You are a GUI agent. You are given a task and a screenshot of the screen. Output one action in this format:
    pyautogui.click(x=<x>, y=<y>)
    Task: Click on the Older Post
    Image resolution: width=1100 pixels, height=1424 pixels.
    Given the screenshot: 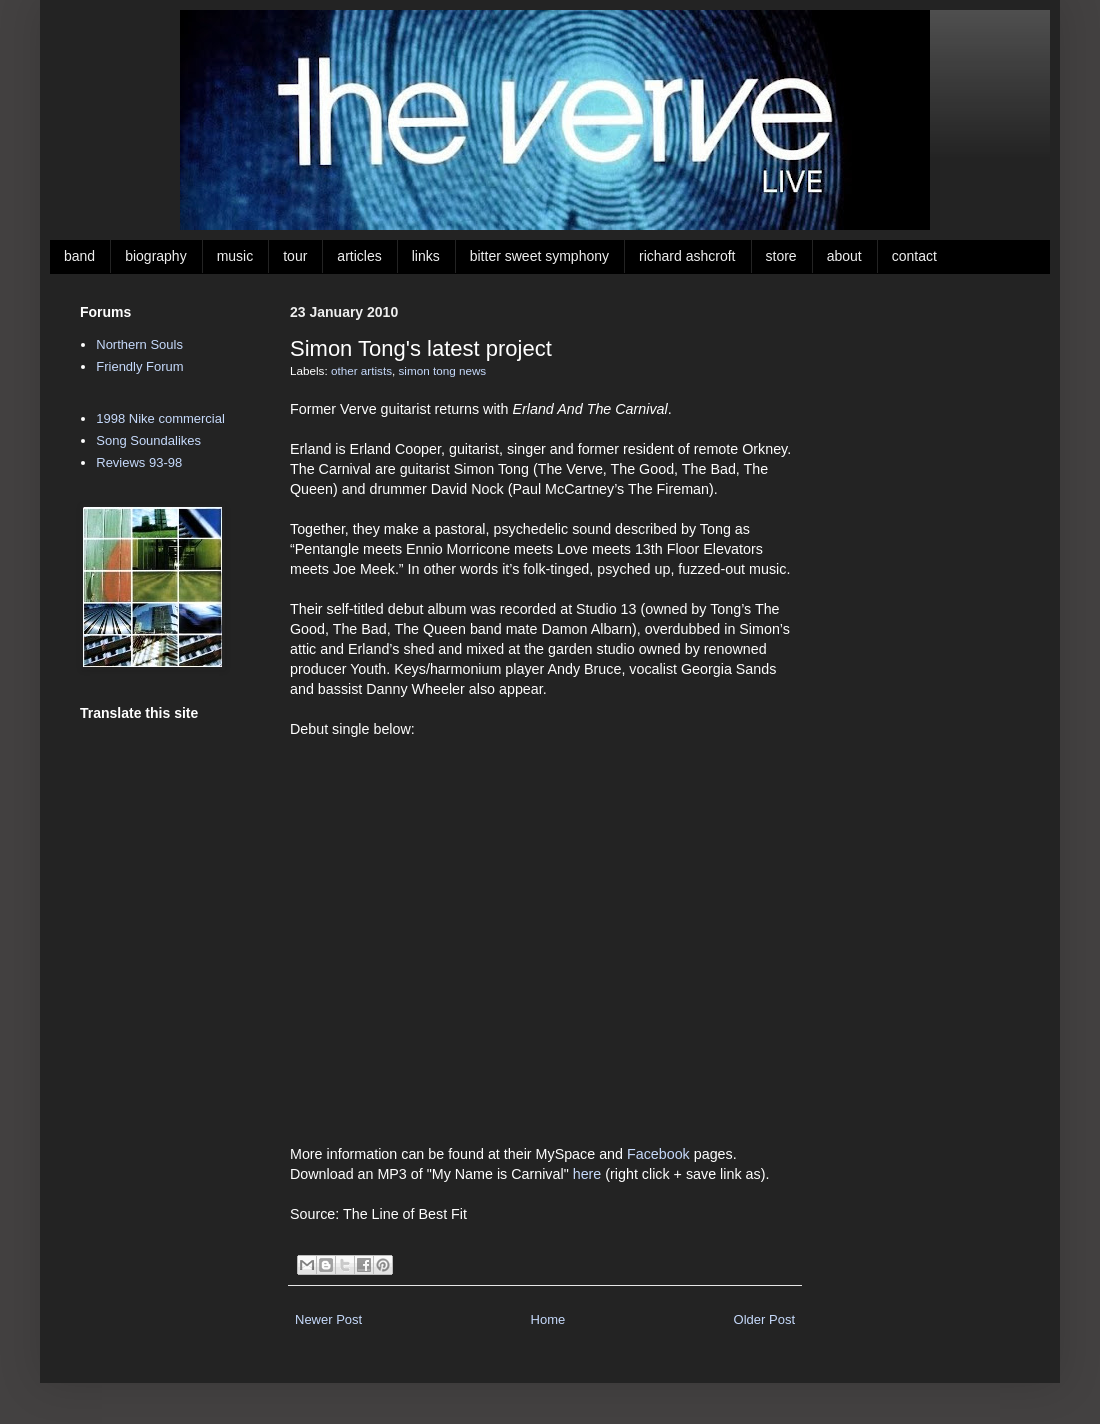 What is the action you would take?
    pyautogui.click(x=764, y=1319)
    